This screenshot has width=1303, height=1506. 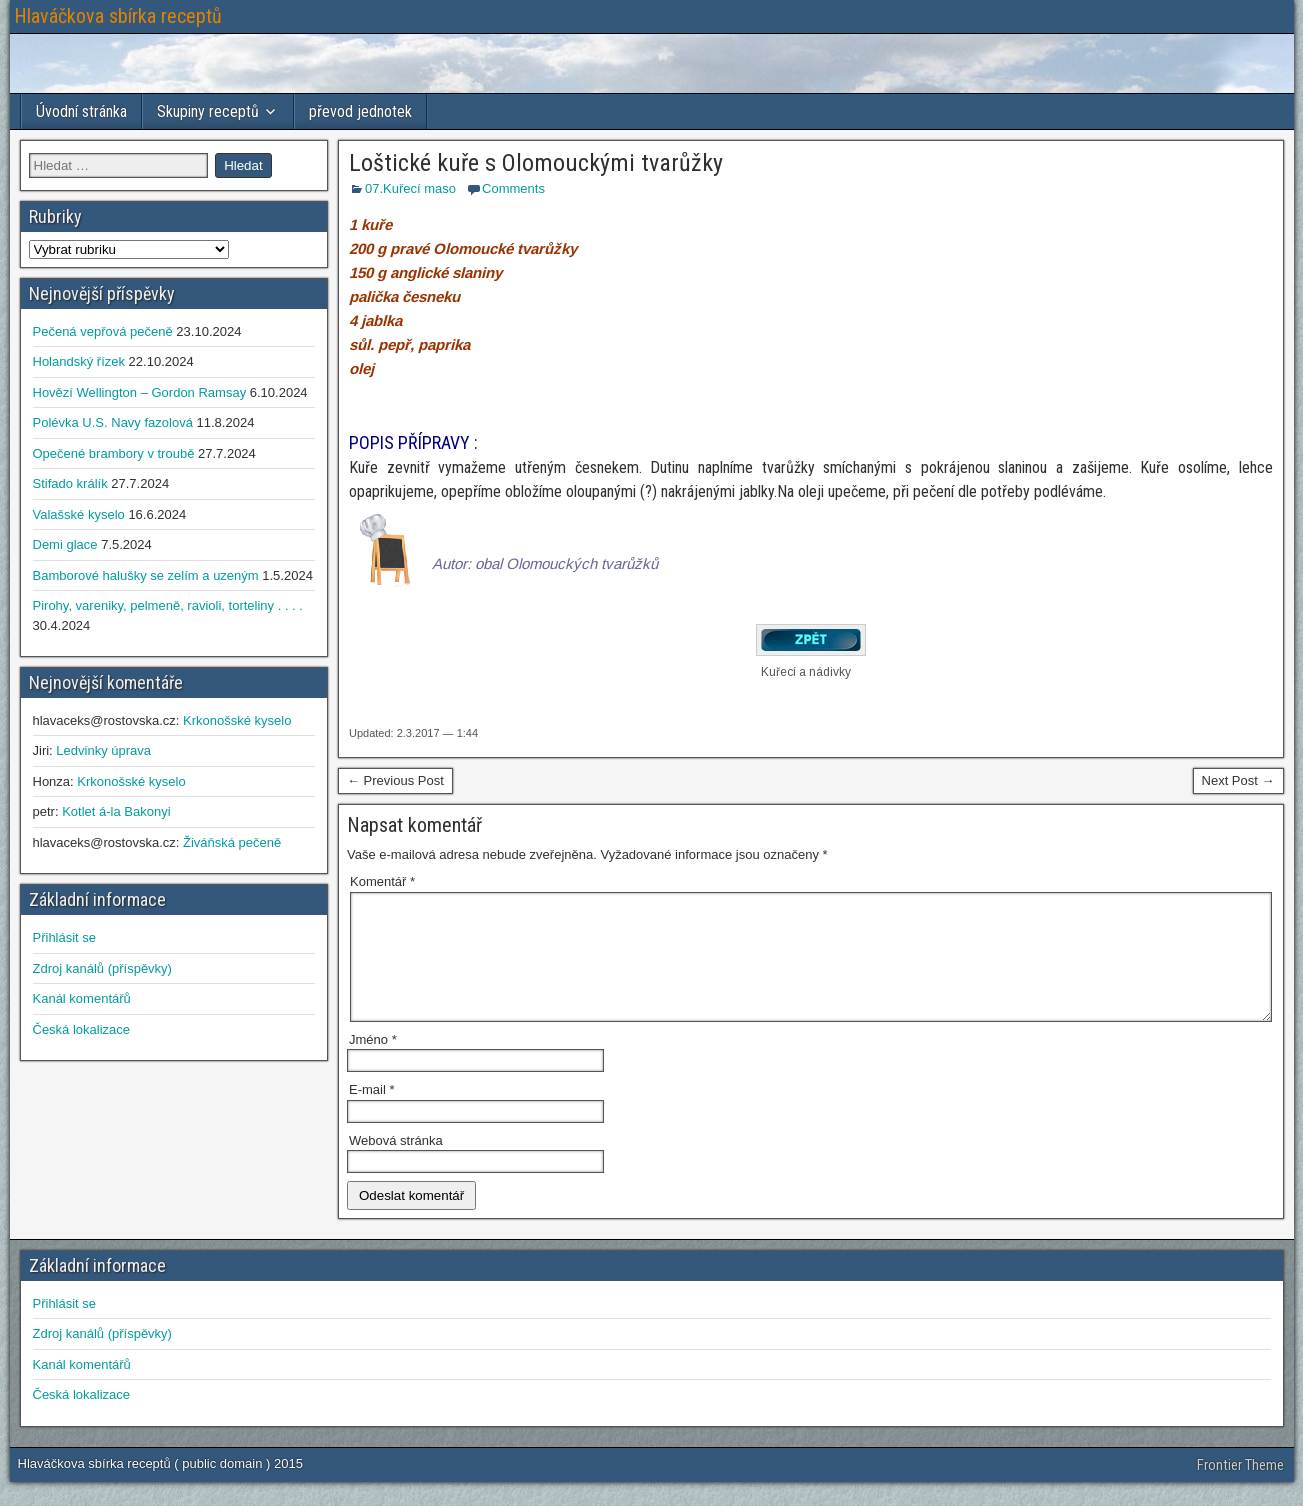 What do you see at coordinates (118, 16) in the screenshot?
I see `Hlaváčkova sbírka receptů` at bounding box center [118, 16].